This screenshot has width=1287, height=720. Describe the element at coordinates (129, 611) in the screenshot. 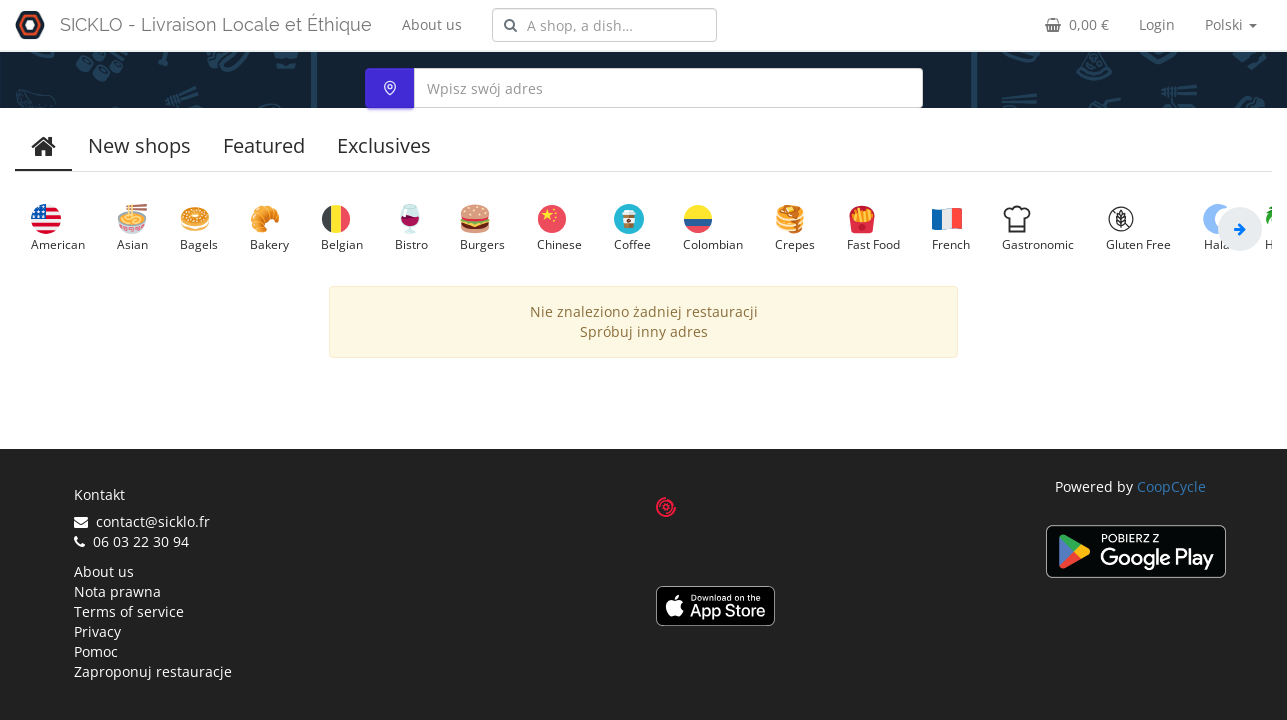

I see `Terms of service` at that location.